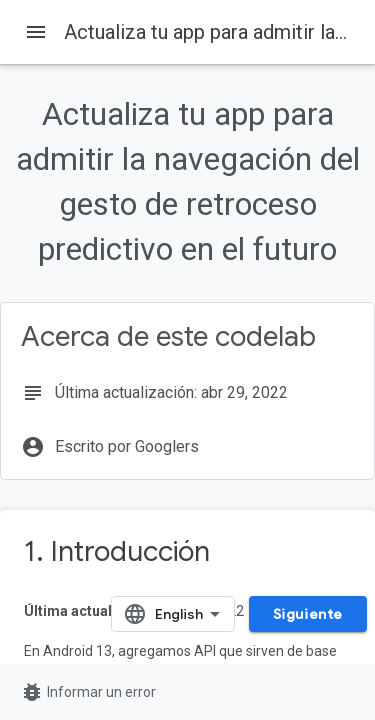 The height and width of the screenshot is (720, 375). What do you see at coordinates (117, 551) in the screenshot?
I see `1. Introducción` at bounding box center [117, 551].